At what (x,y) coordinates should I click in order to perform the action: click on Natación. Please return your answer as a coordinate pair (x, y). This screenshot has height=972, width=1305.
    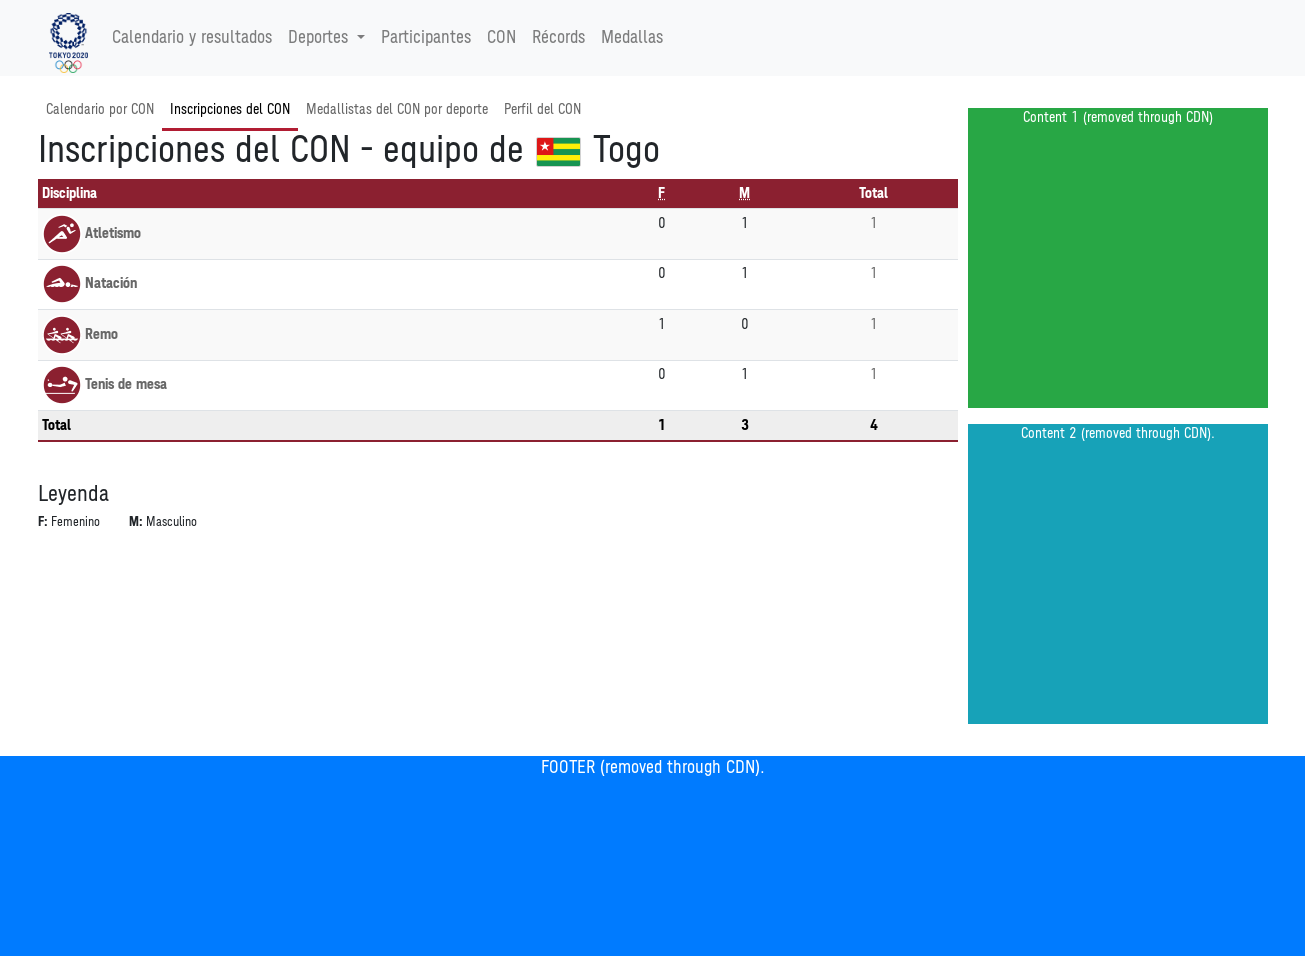
    Looking at the image, I should click on (89, 283).